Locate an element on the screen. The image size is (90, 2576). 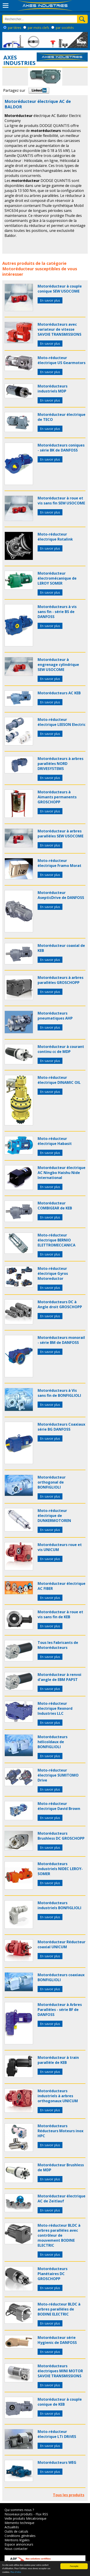
Moto-réducteur électrique de DUNKERMOTOREN is located at coordinates (54, 1515).